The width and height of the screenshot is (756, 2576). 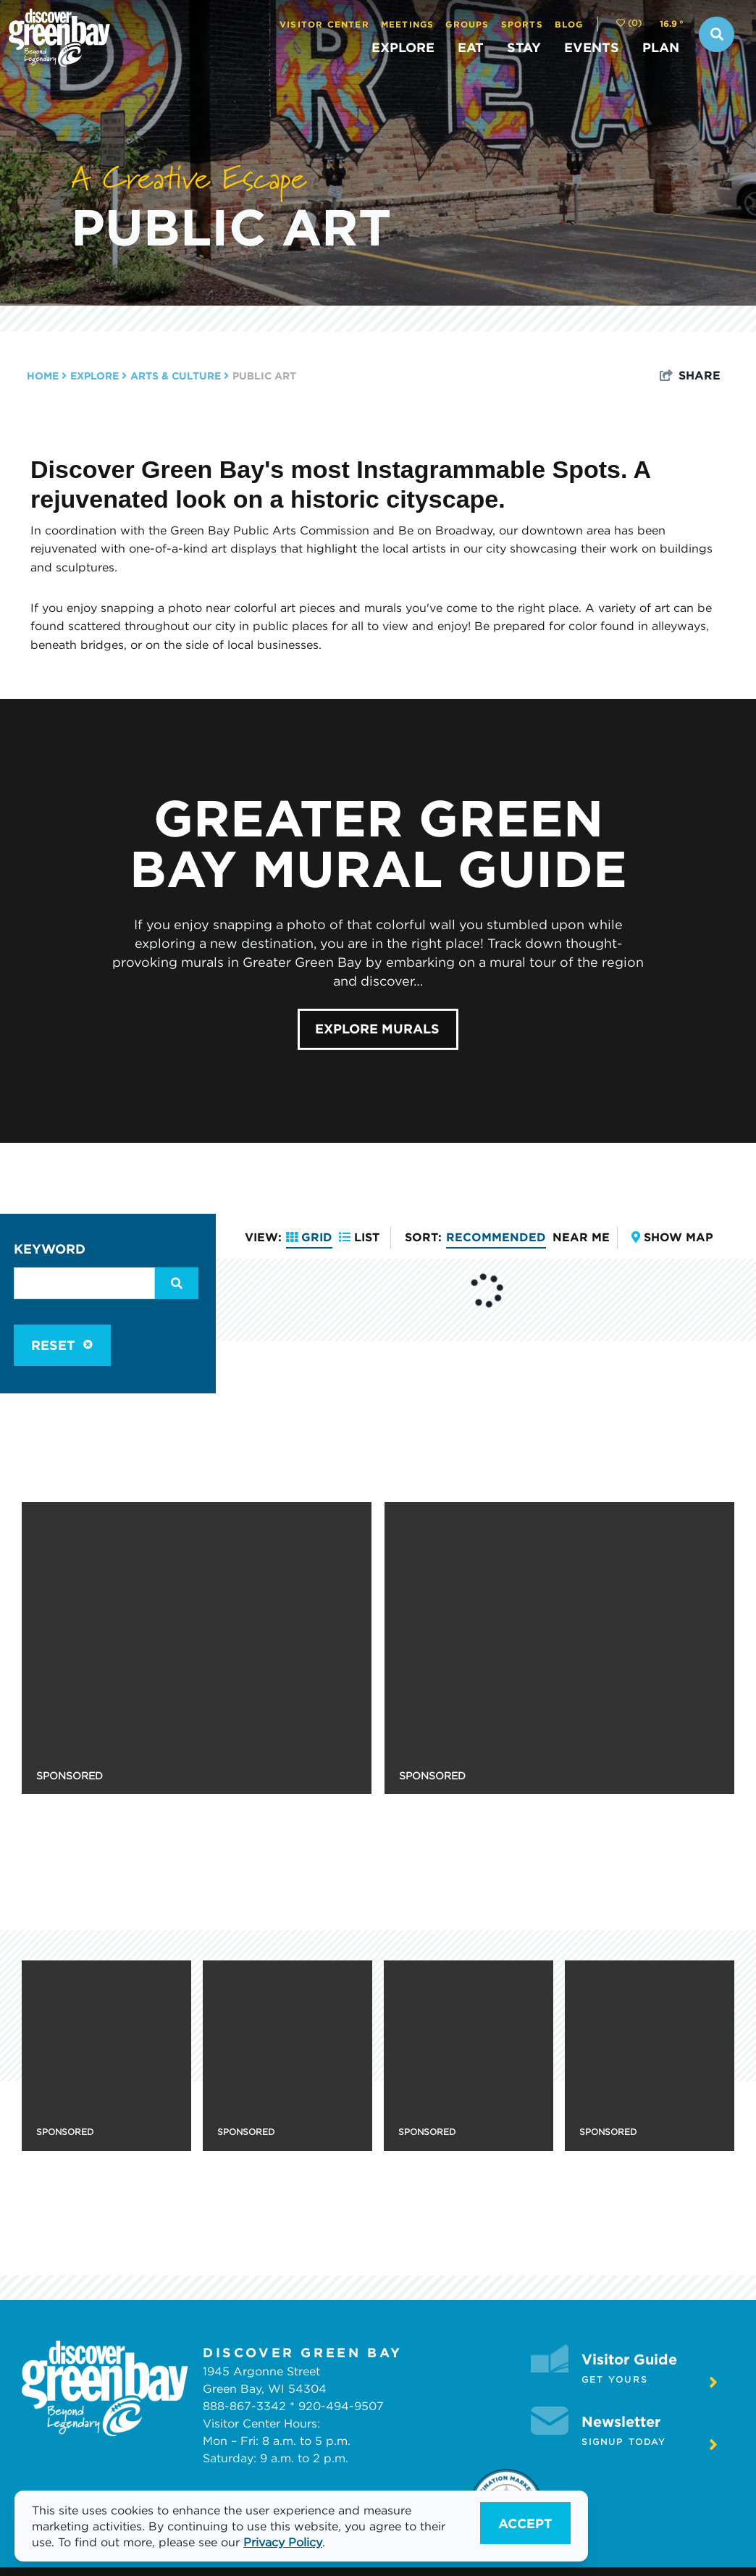 I want to click on [show share links], so click(x=690, y=375).